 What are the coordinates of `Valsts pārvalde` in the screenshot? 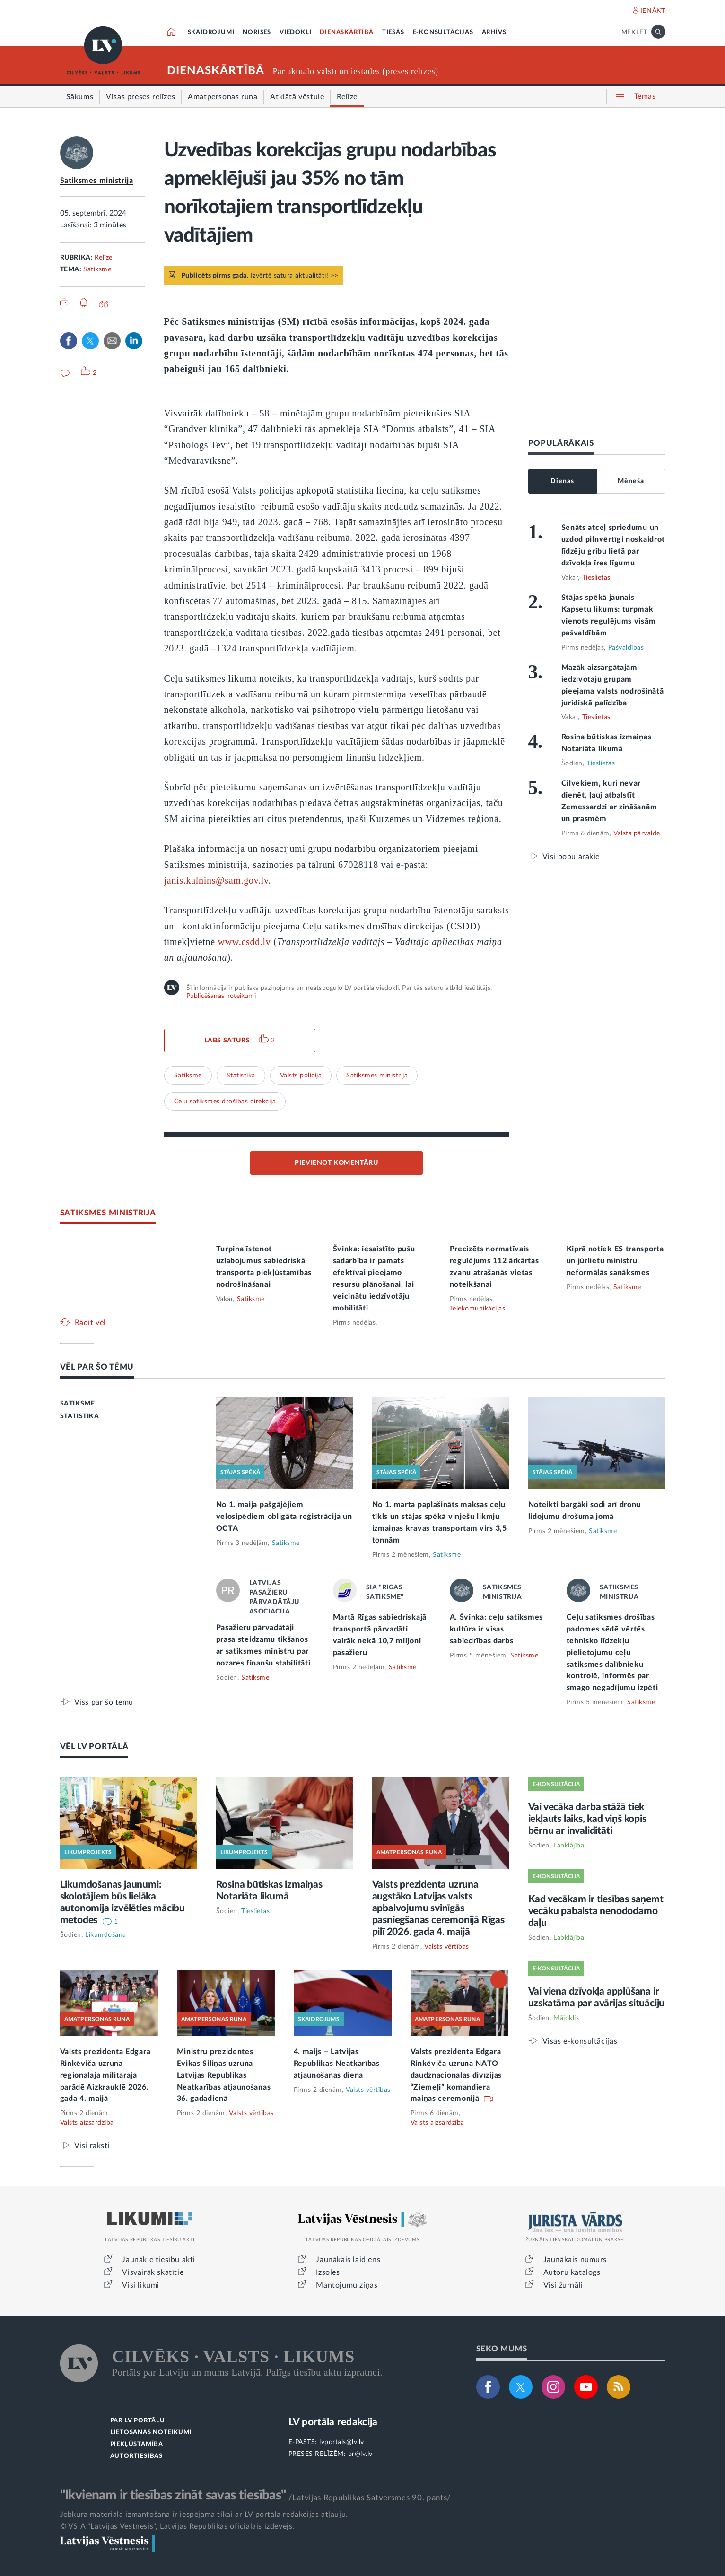 It's located at (636, 833).